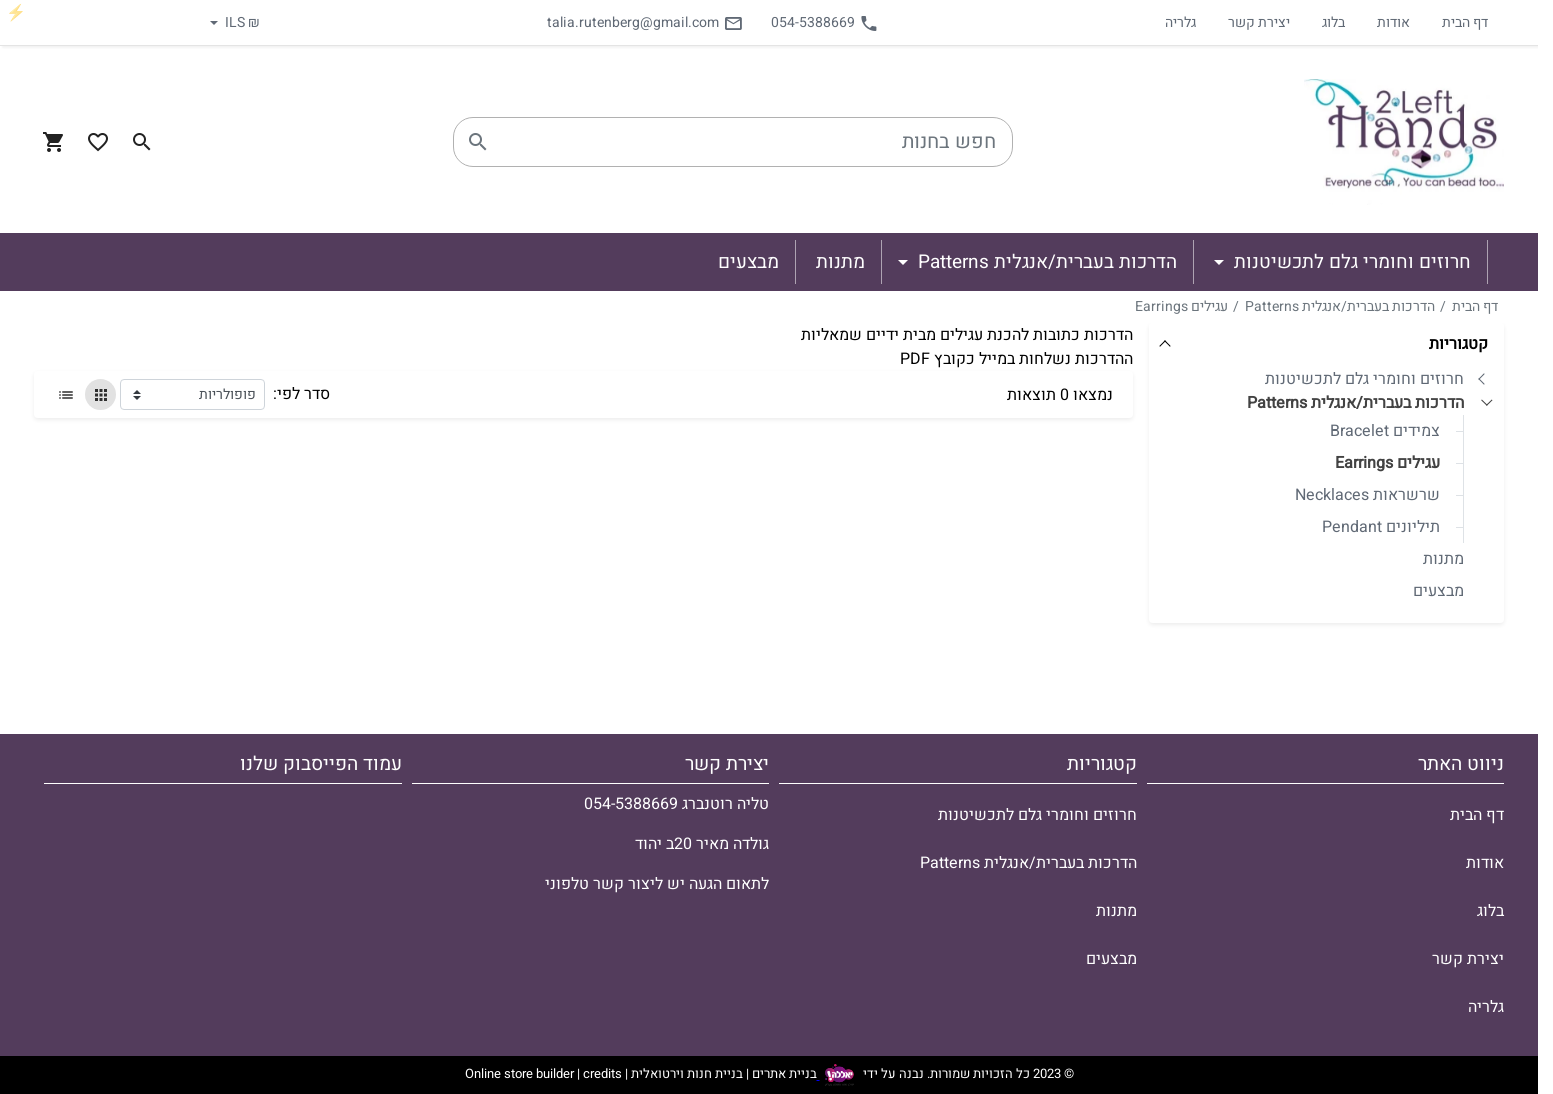 This screenshot has width=1553, height=1094. I want to click on הדרכות בעברית/אנגלית Patterns [button], so click(1045, 262).